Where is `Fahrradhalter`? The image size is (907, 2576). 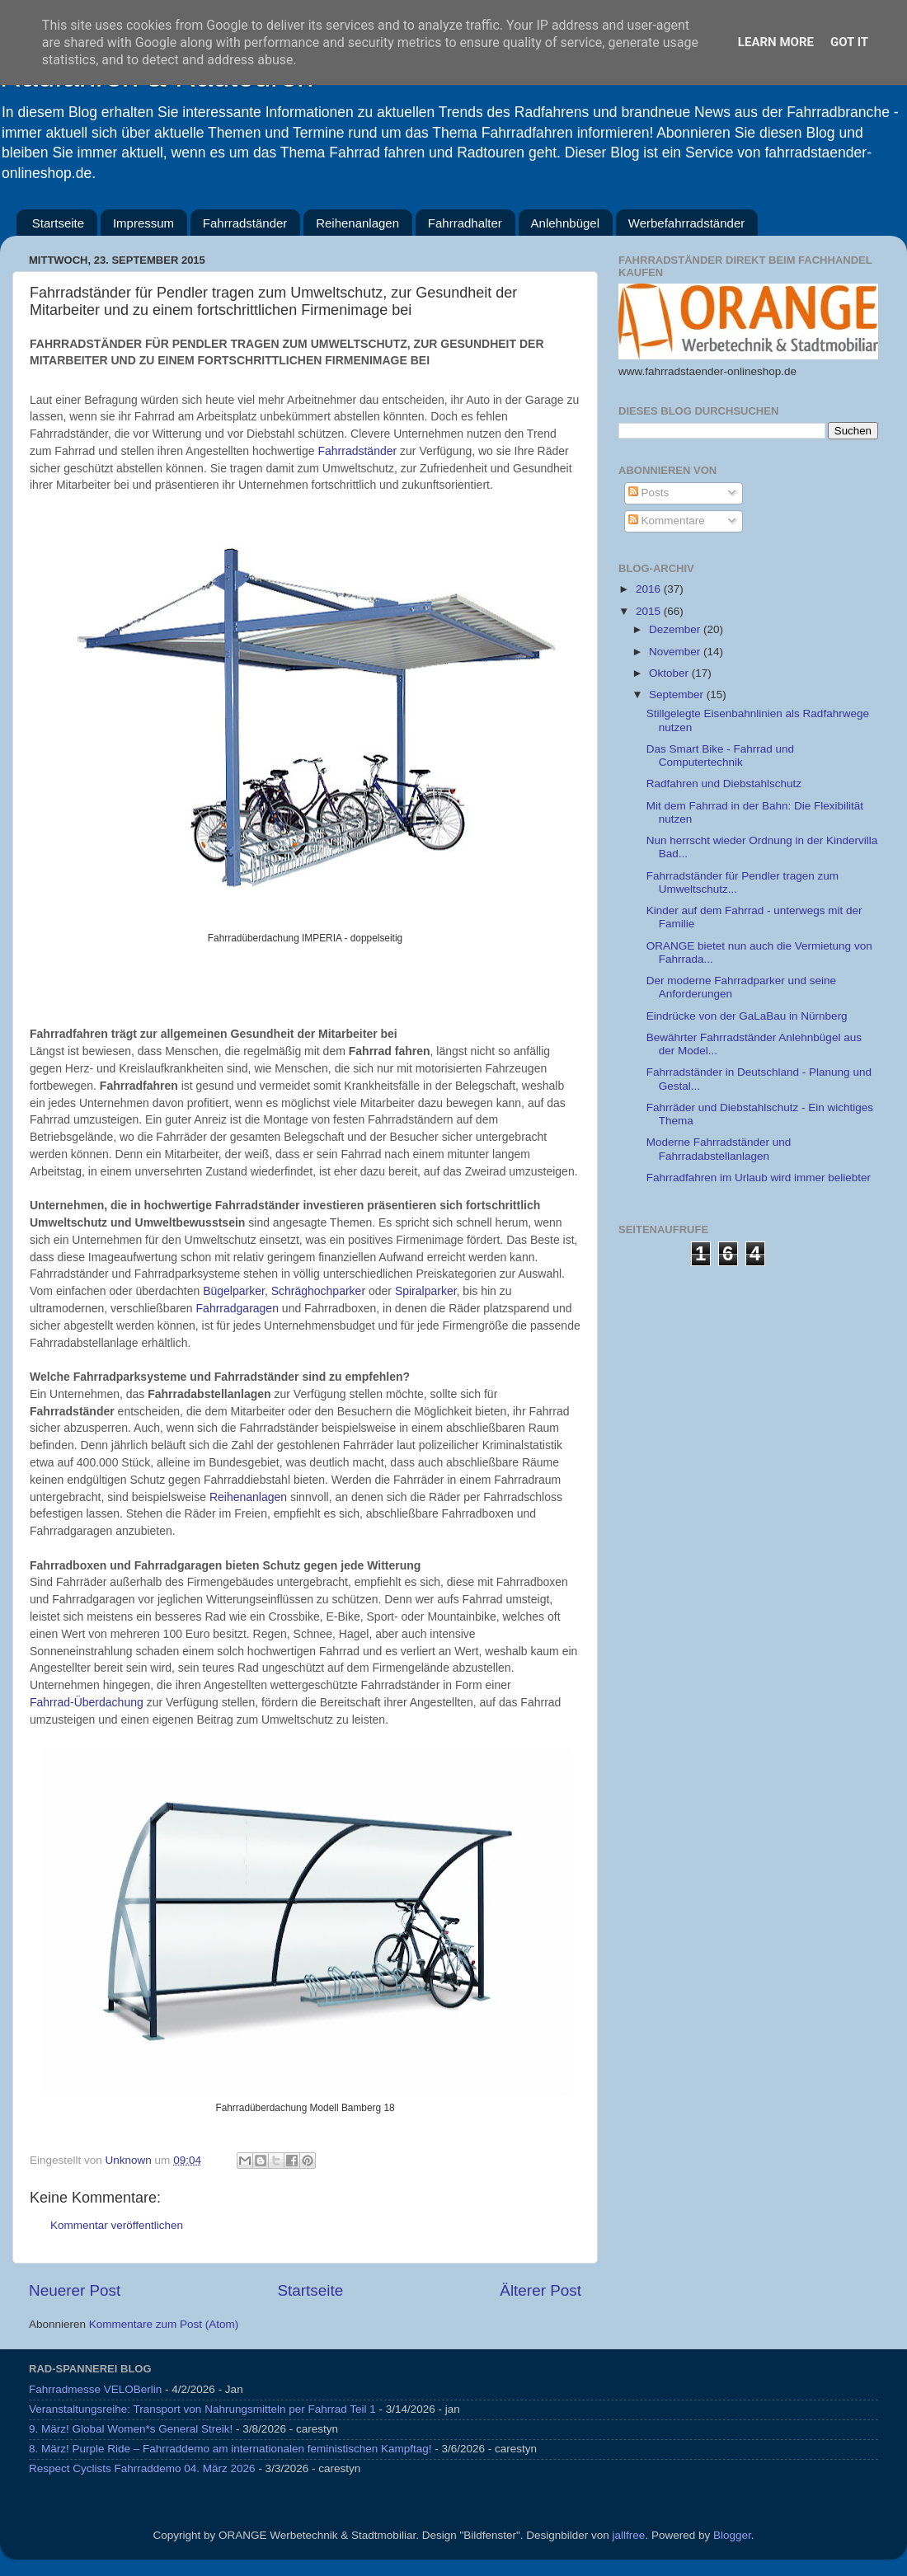 Fahrradhalter is located at coordinates (465, 223).